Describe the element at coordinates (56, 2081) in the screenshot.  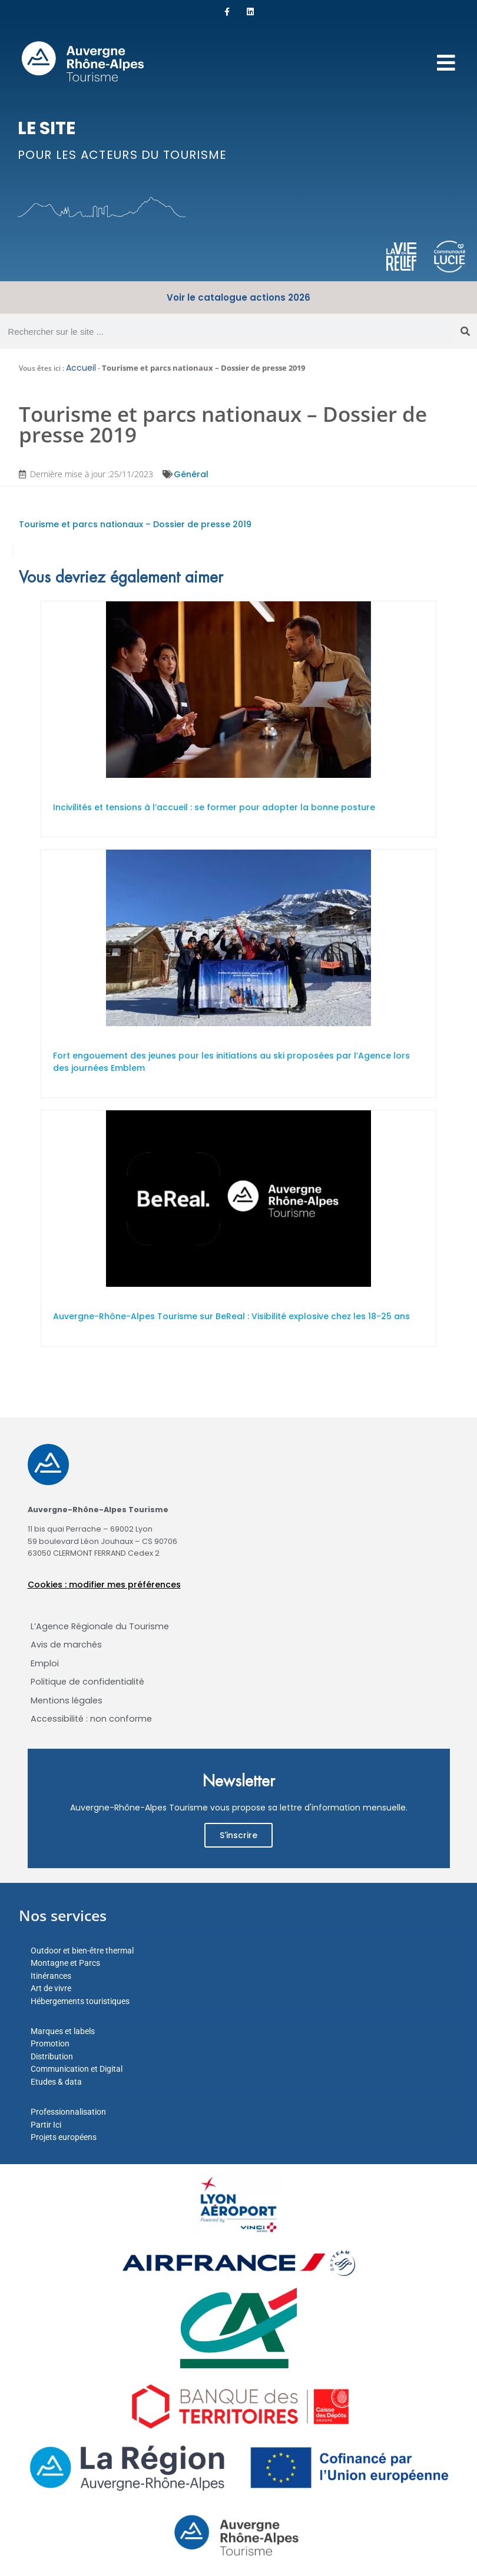
I see `Etudes & data` at that location.